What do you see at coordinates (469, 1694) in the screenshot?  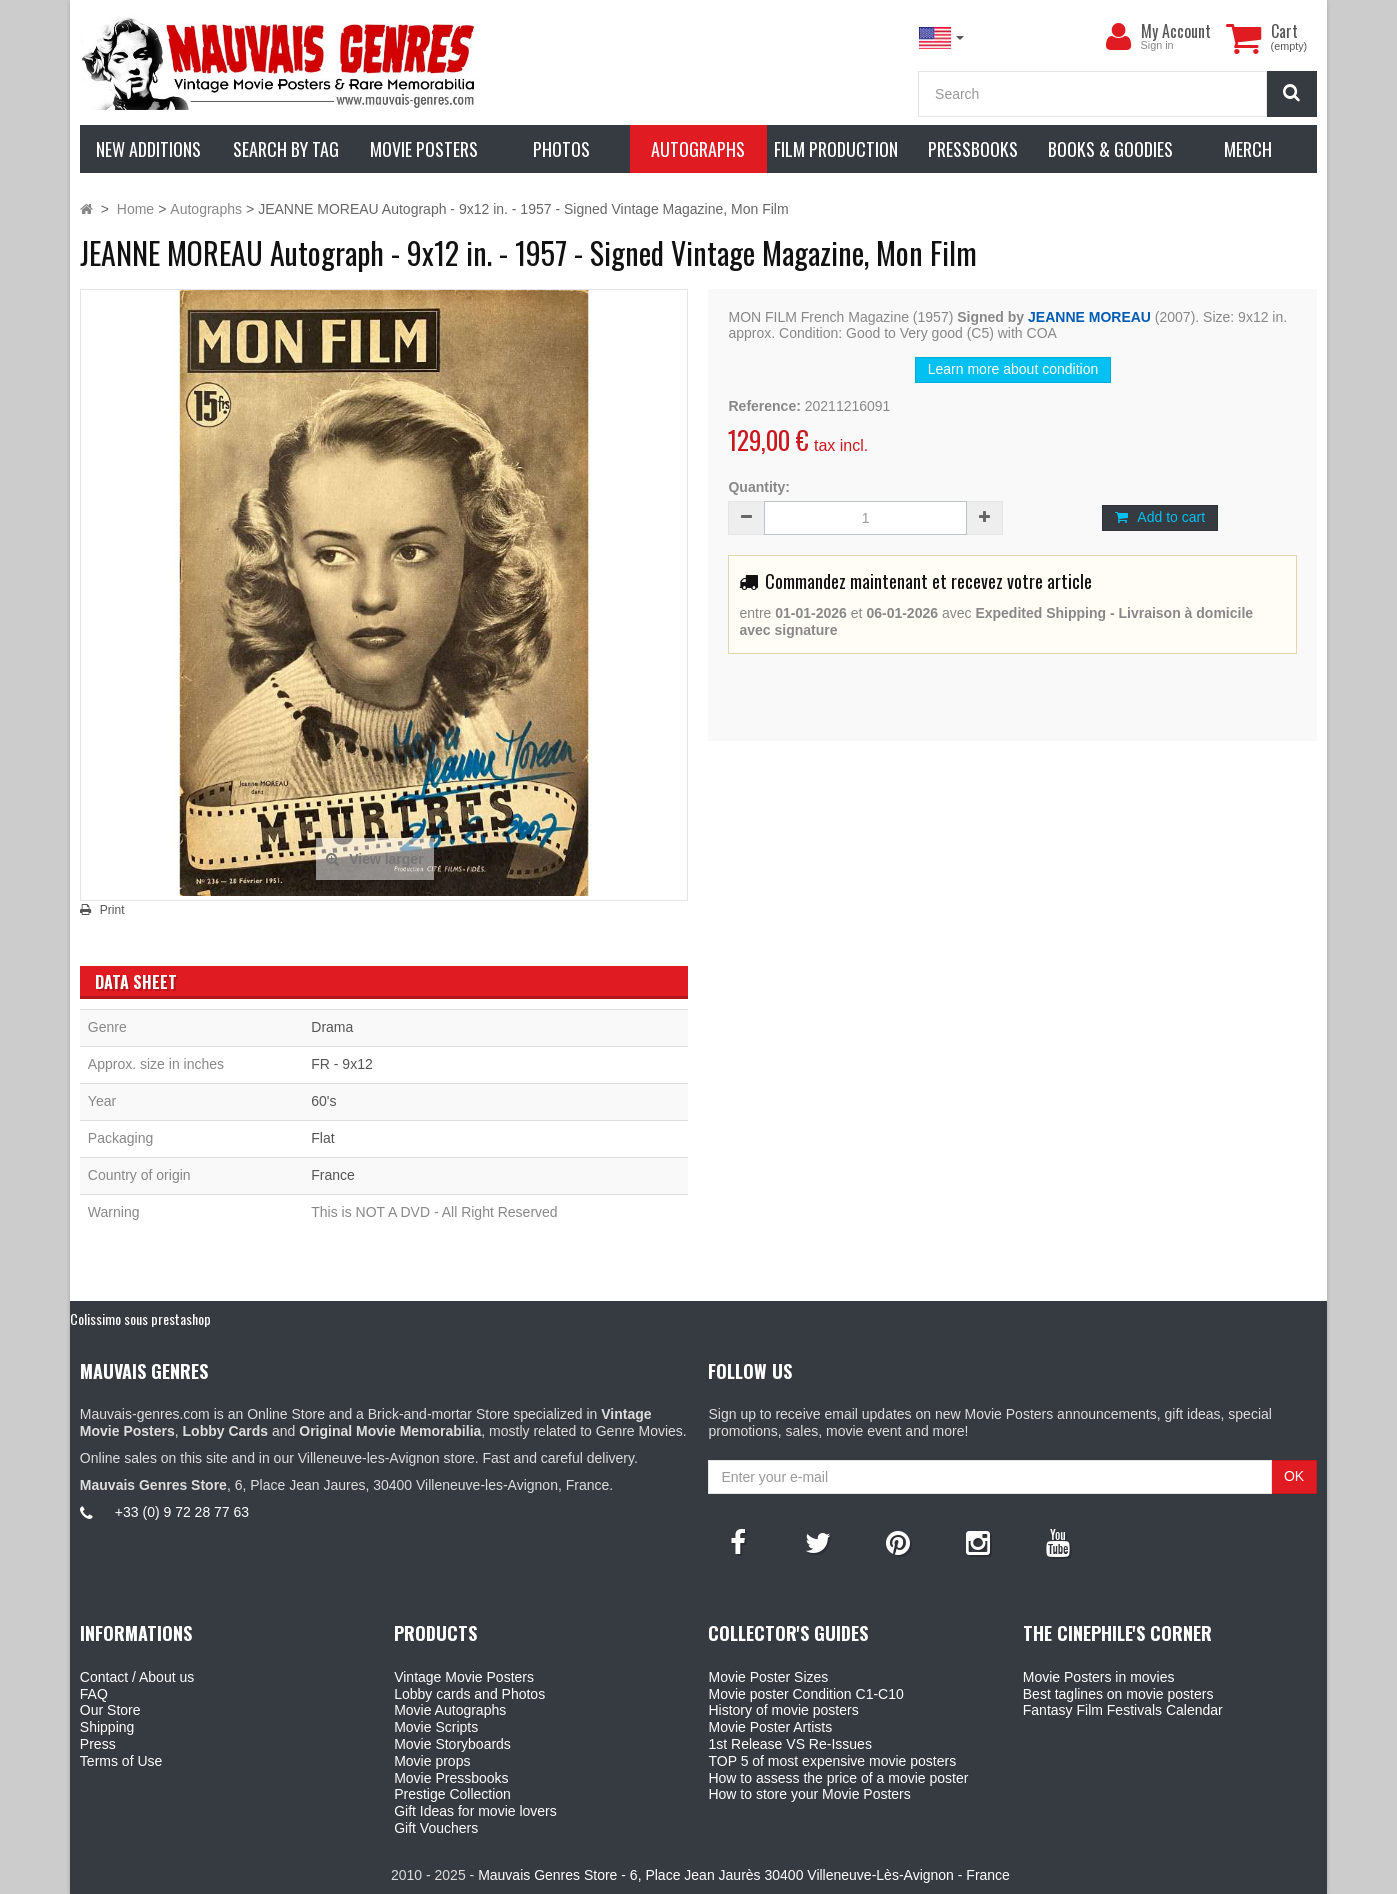 I see `Lobby cards and Photos` at bounding box center [469, 1694].